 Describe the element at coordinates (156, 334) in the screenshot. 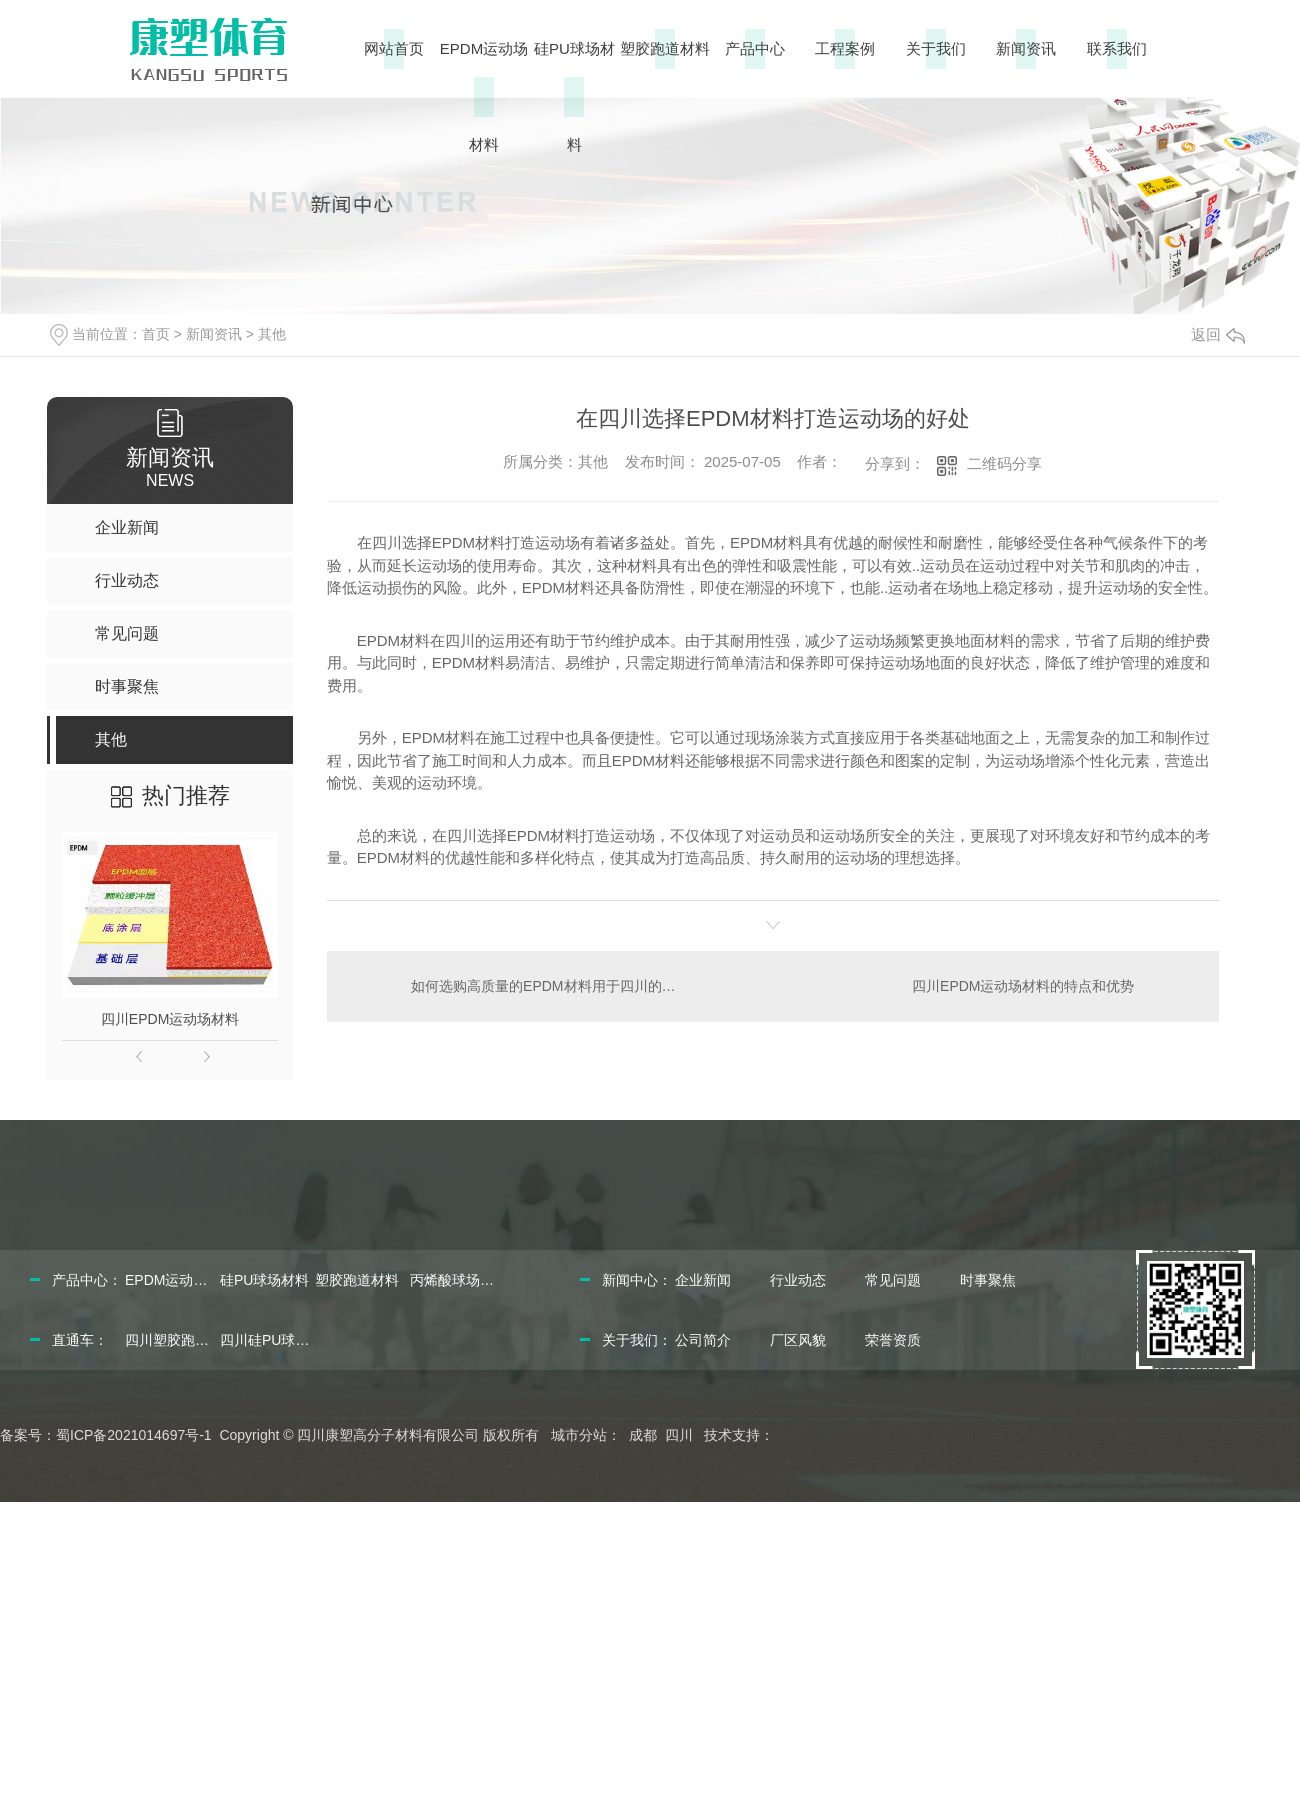

I see `首页` at that location.